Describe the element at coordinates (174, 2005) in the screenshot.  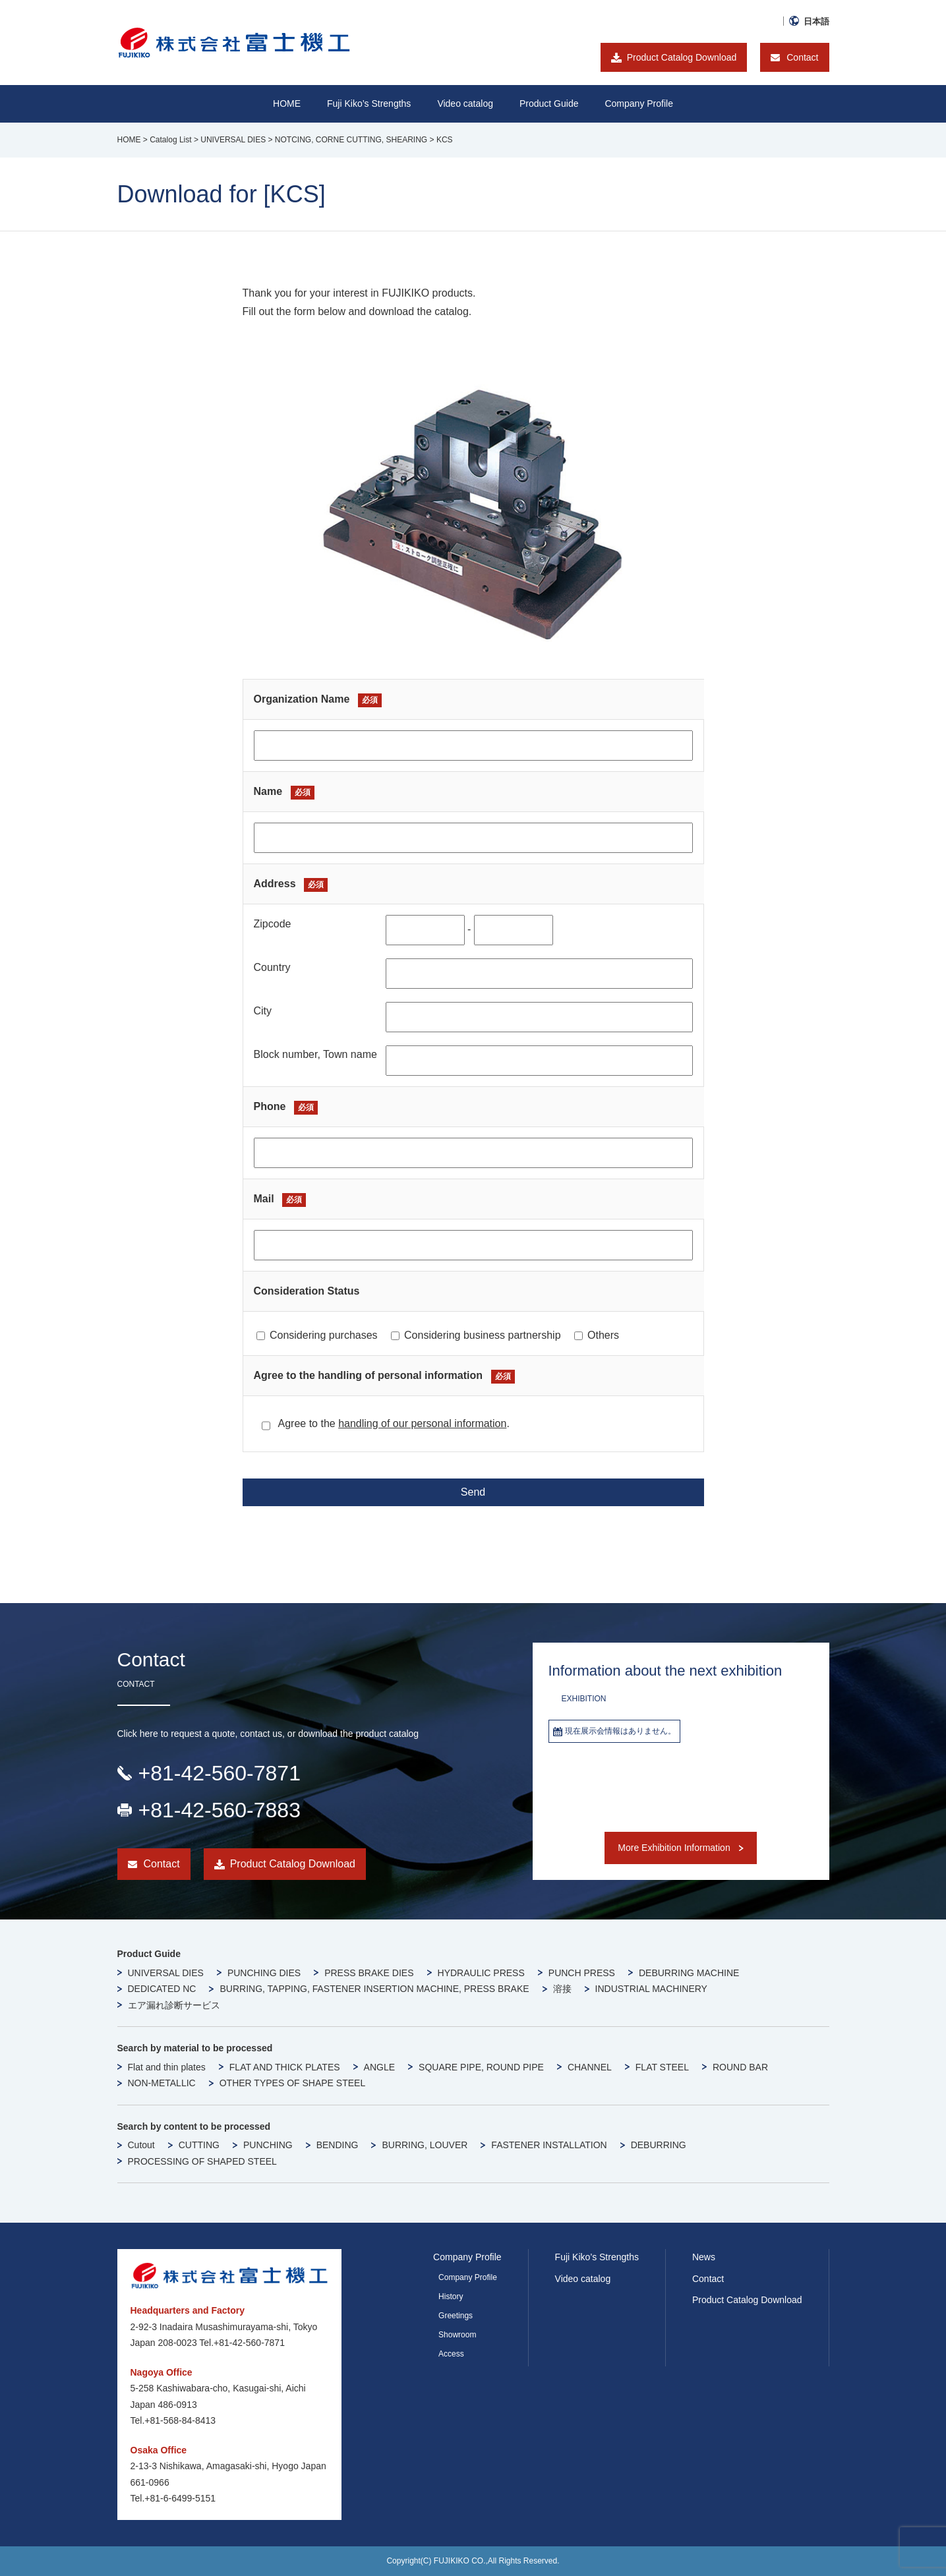
I see `エア漏れ診断サービス` at that location.